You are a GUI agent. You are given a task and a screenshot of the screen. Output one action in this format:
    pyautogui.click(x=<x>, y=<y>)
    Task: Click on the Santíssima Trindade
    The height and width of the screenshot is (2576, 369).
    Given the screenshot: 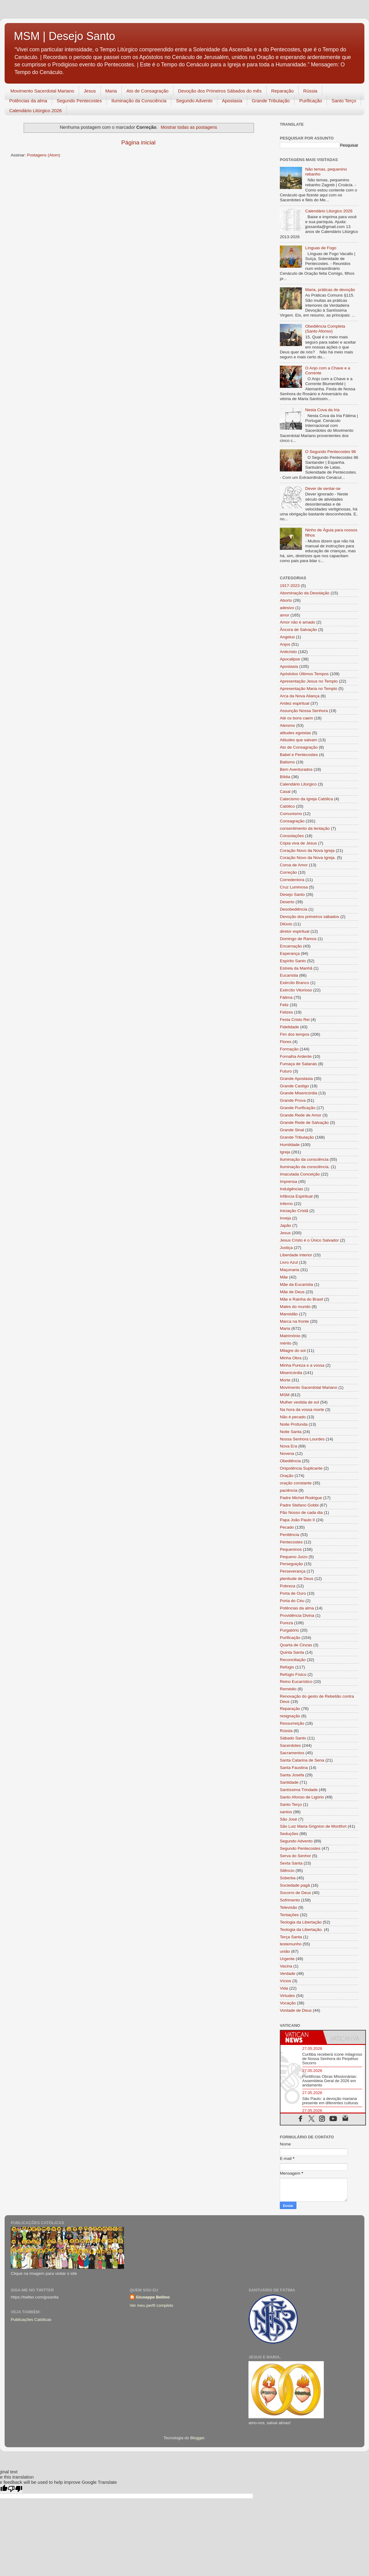 What is the action you would take?
    pyautogui.click(x=299, y=1789)
    